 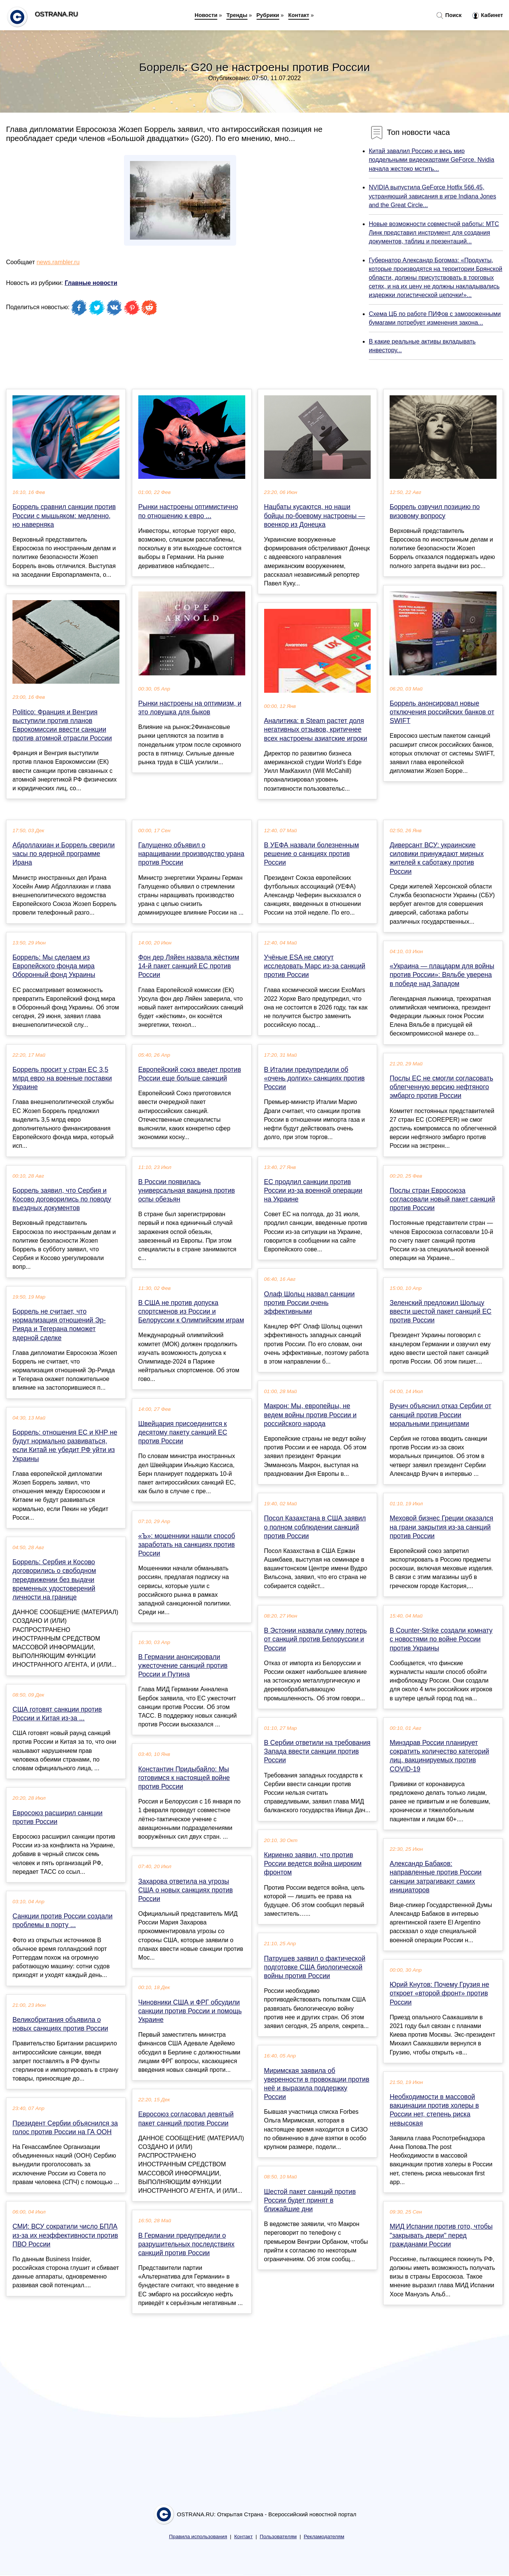 I want to click on Вучич объяснил отказ Сербии от санкций против России моральными принципами, so click(x=440, y=1414).